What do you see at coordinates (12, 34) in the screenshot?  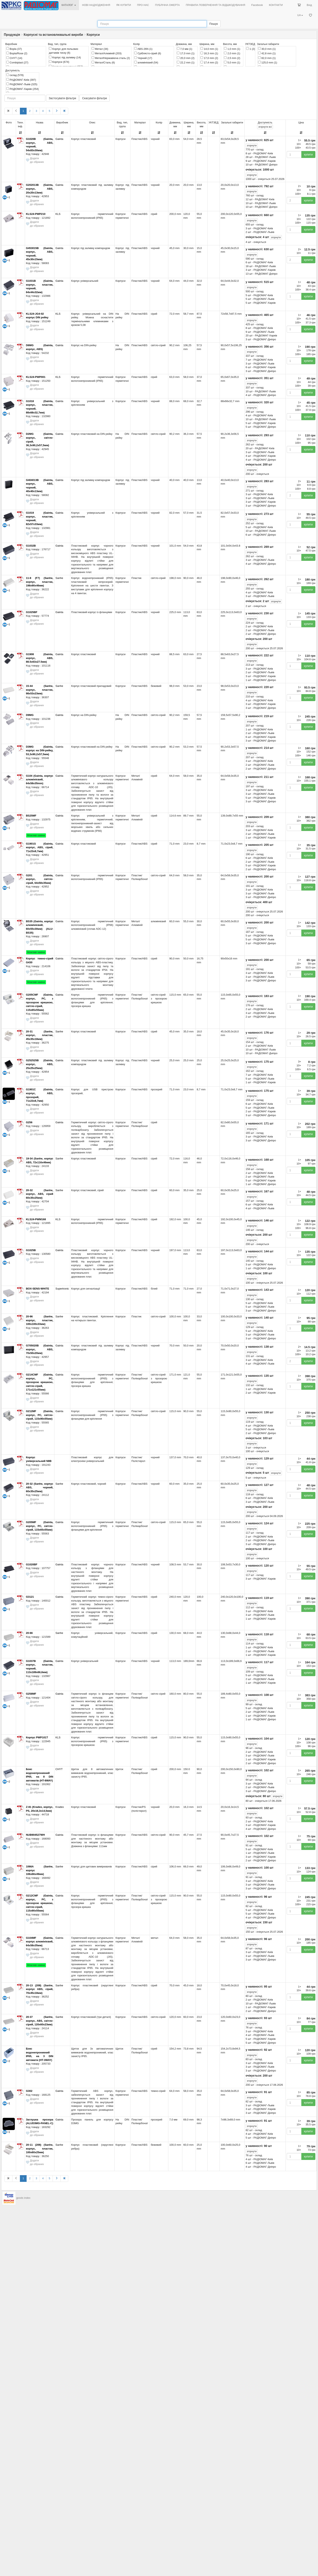 I see `Продукція` at bounding box center [12, 34].